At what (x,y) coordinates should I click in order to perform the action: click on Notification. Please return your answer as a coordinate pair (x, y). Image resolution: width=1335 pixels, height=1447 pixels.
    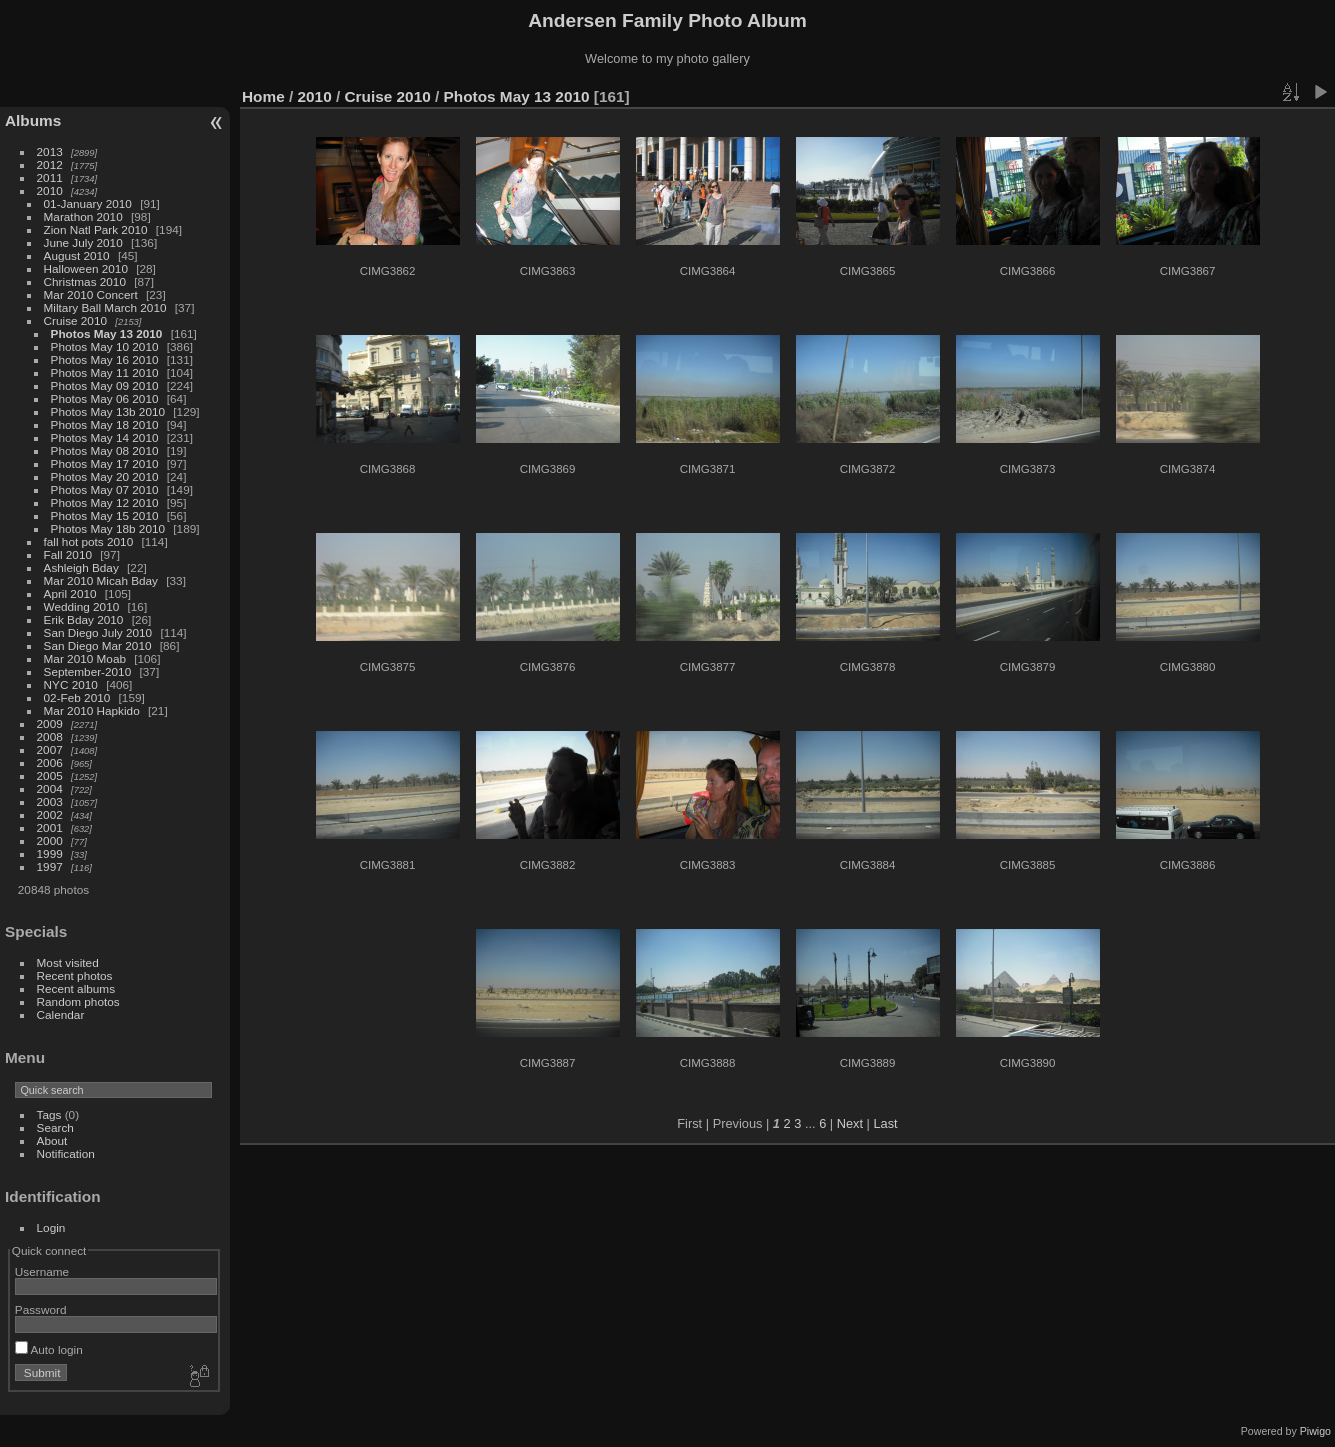
    Looking at the image, I should click on (66, 1153).